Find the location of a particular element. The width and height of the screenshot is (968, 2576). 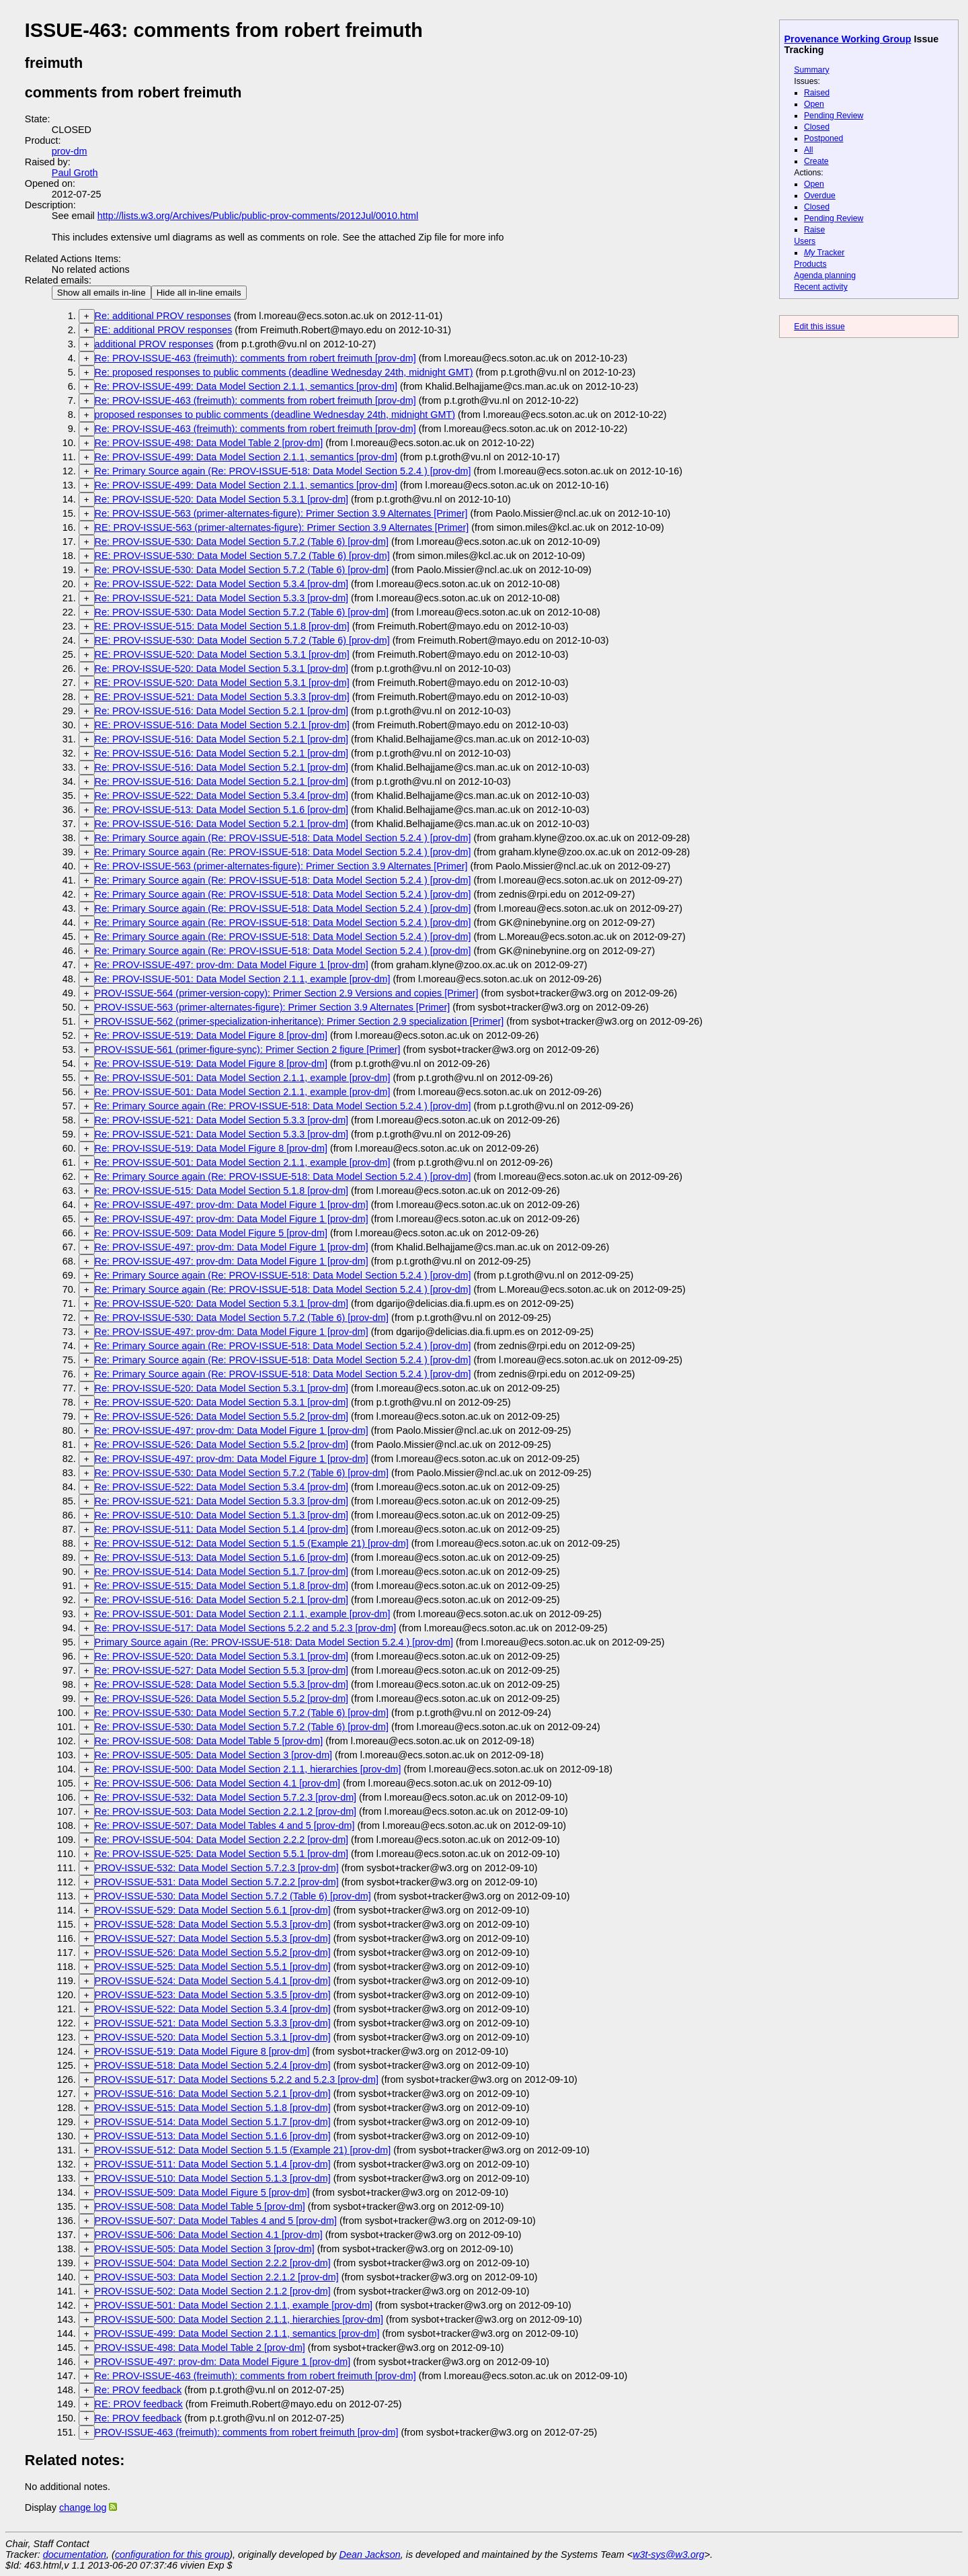

PROV-ISSUE-511: Data Model Section 5.1.4 [prov-dm] is located at coordinates (213, 2164).